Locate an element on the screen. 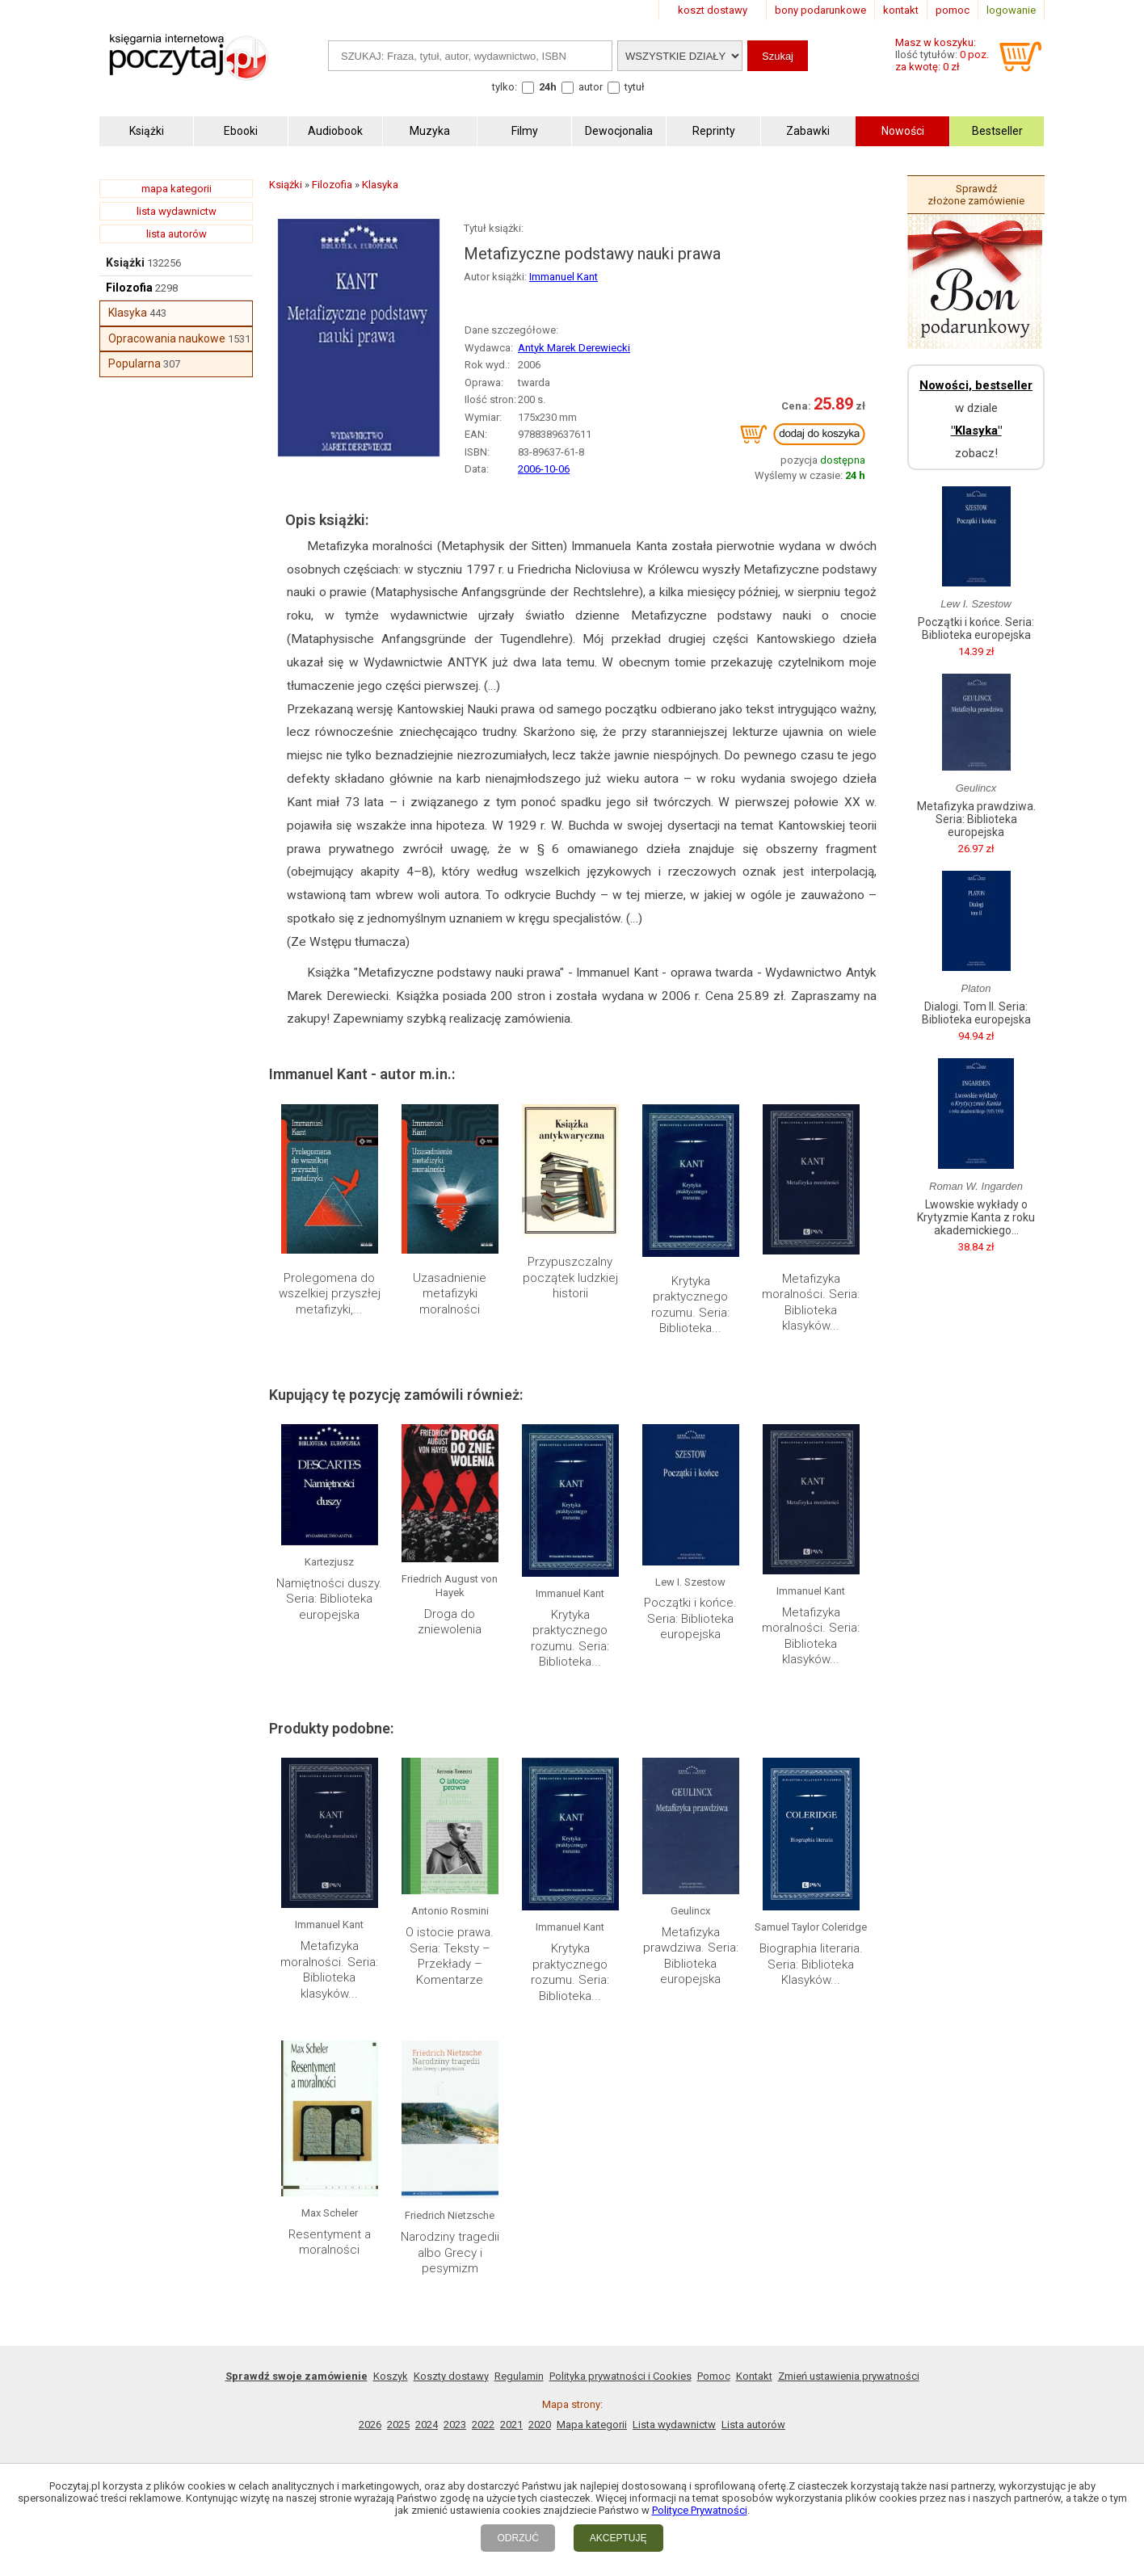  pomoc is located at coordinates (952, 10).